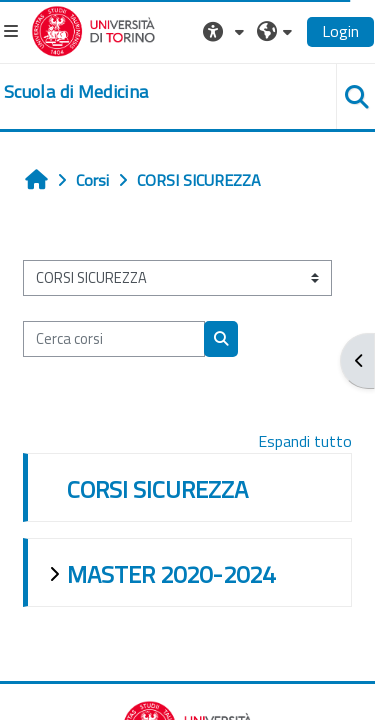 The image size is (375, 720). What do you see at coordinates (226, 31) in the screenshot?
I see `[button]` at bounding box center [226, 31].